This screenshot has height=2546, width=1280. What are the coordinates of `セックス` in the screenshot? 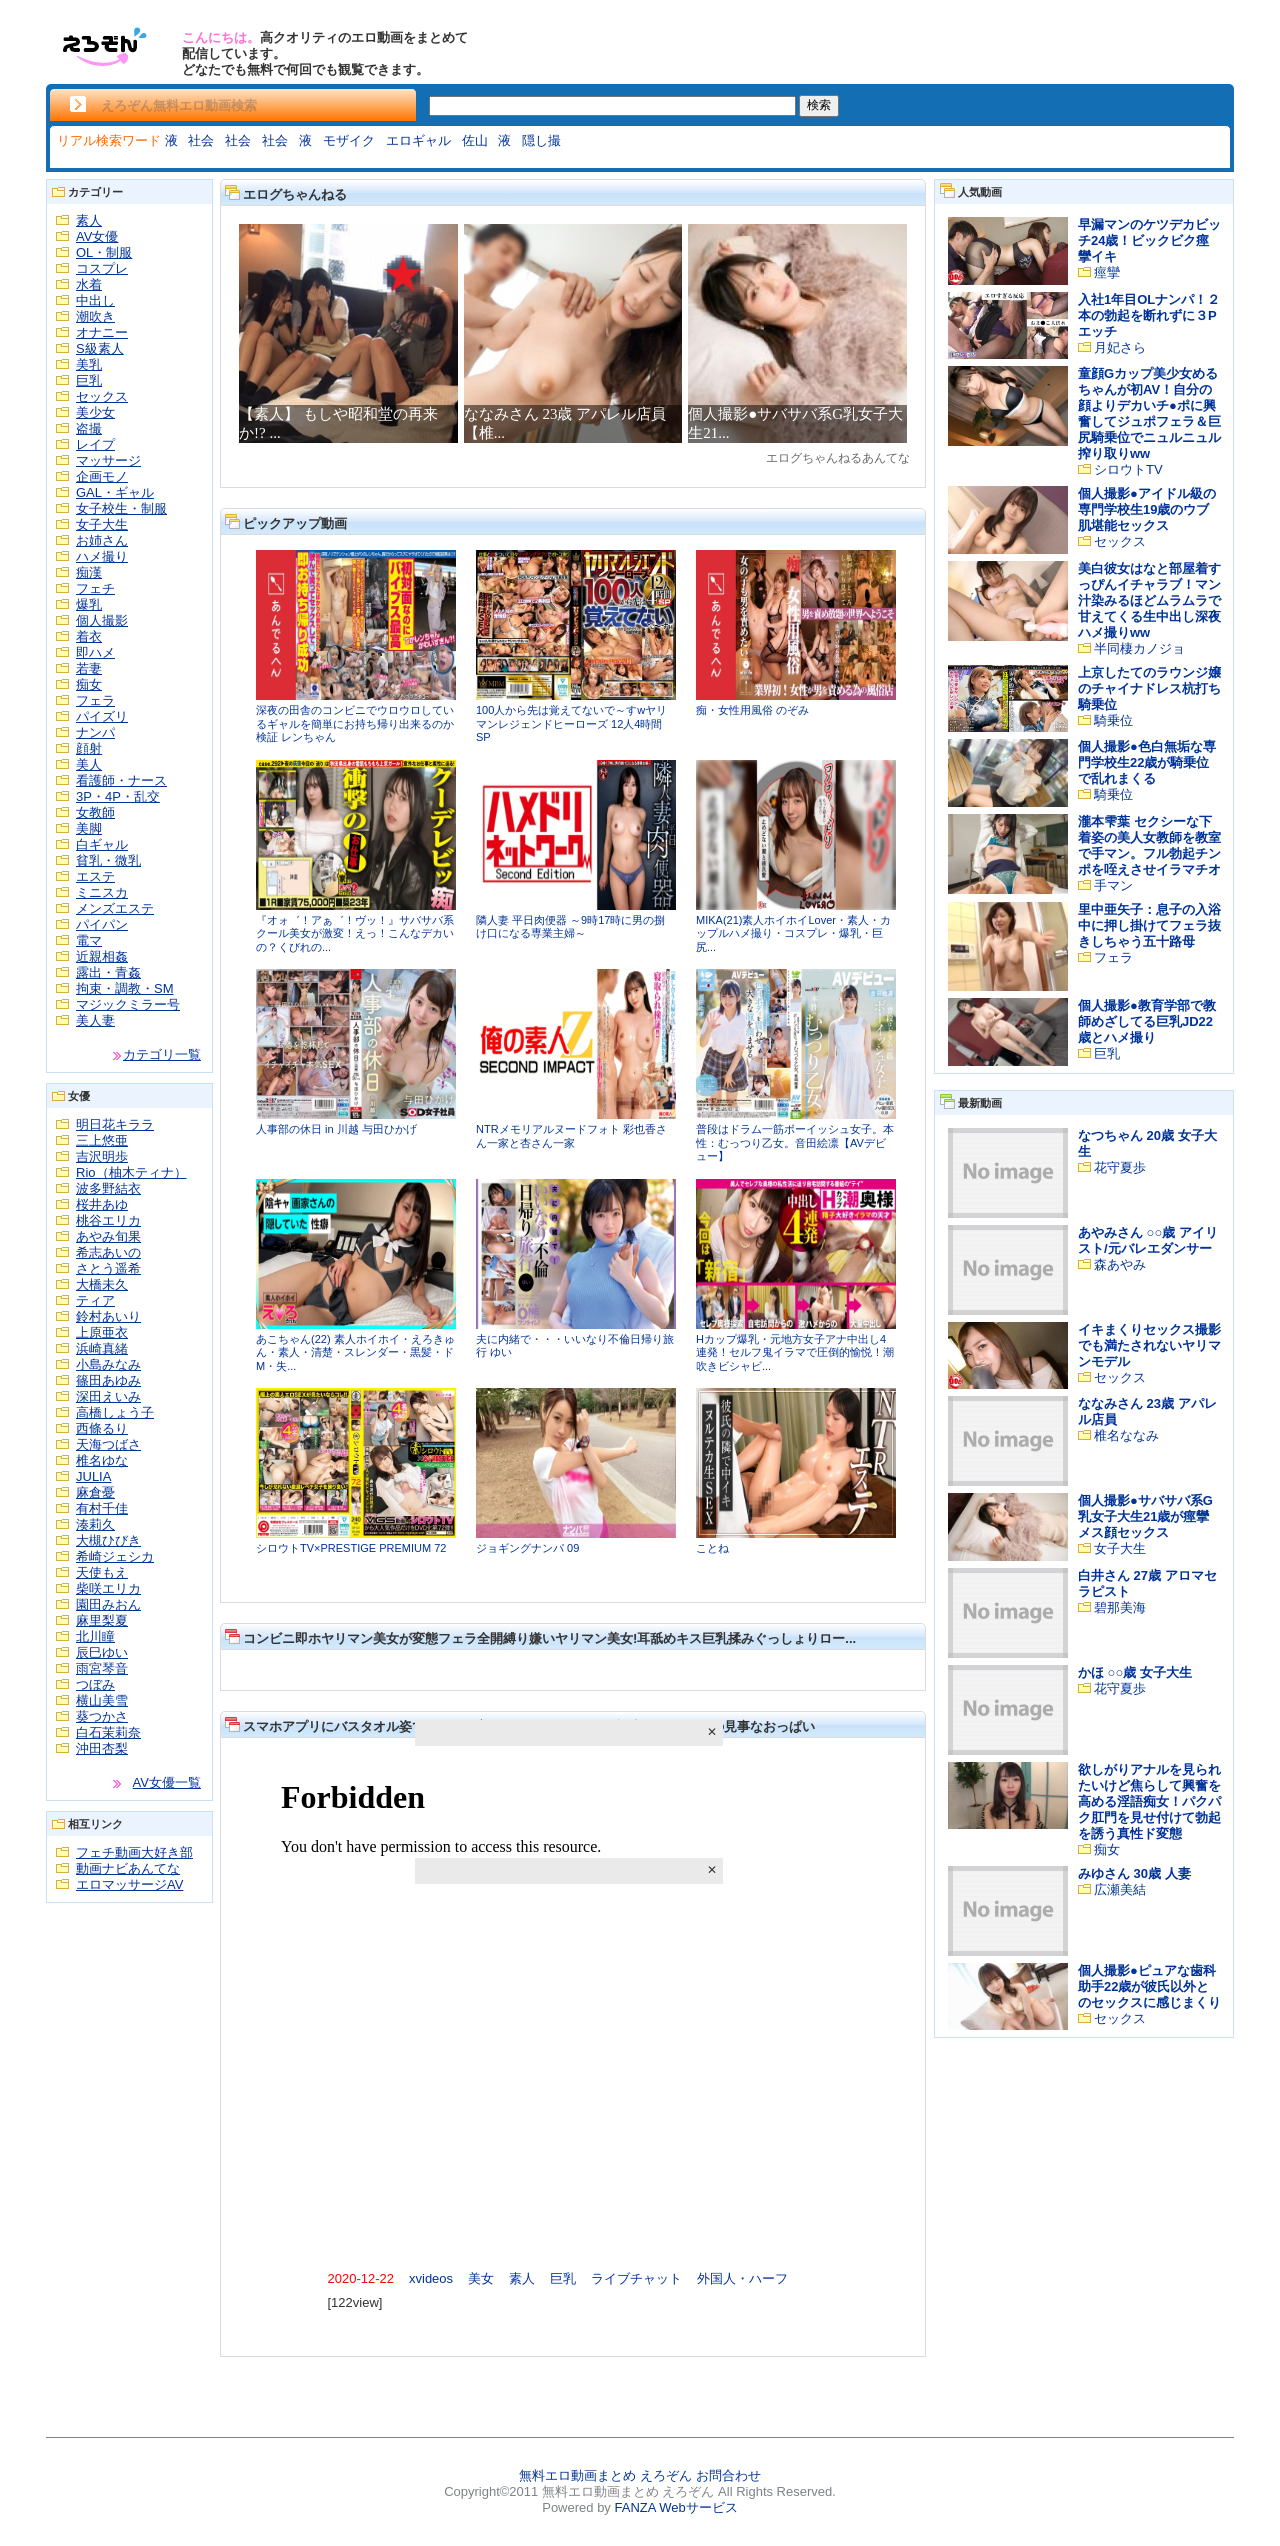 It's located at (102, 396).